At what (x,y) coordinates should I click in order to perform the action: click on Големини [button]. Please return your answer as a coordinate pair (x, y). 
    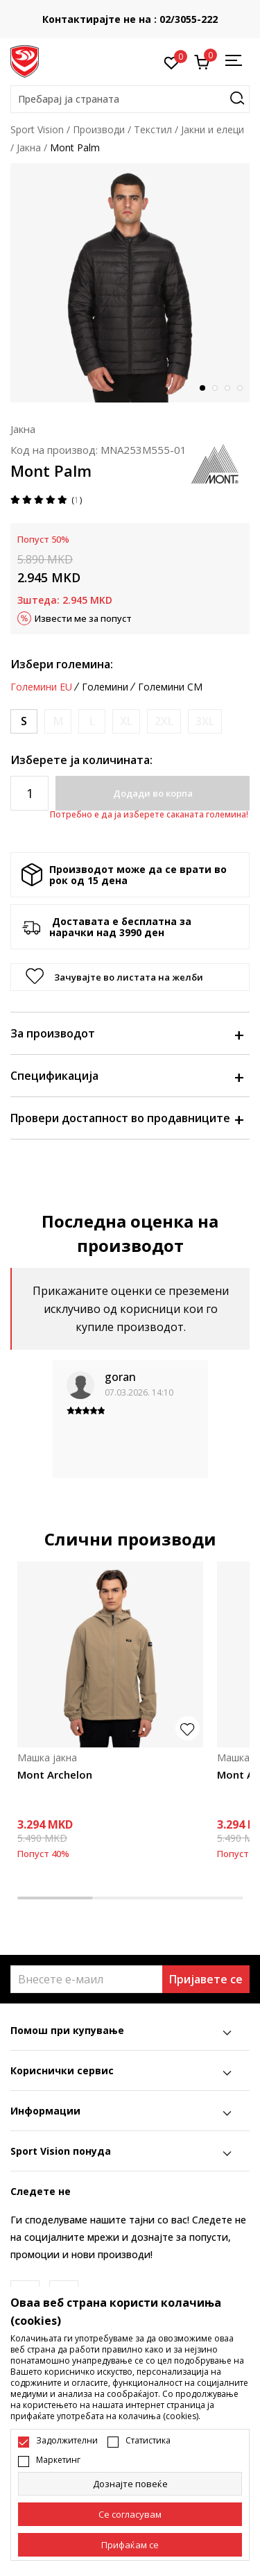
    Looking at the image, I should click on (105, 687).